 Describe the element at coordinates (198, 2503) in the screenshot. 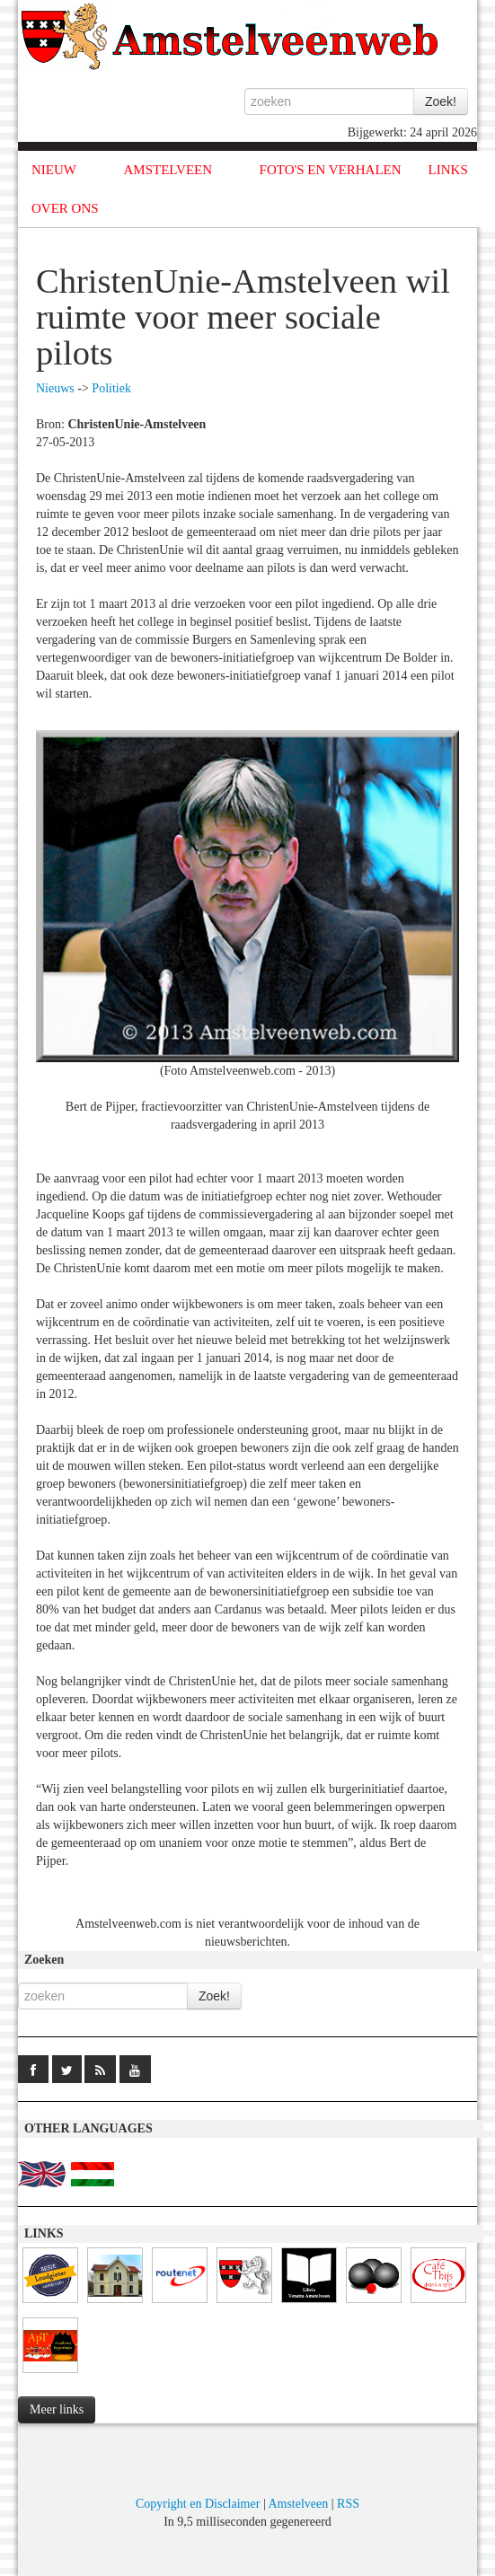

I see `Copyright en Disclaimer` at that location.